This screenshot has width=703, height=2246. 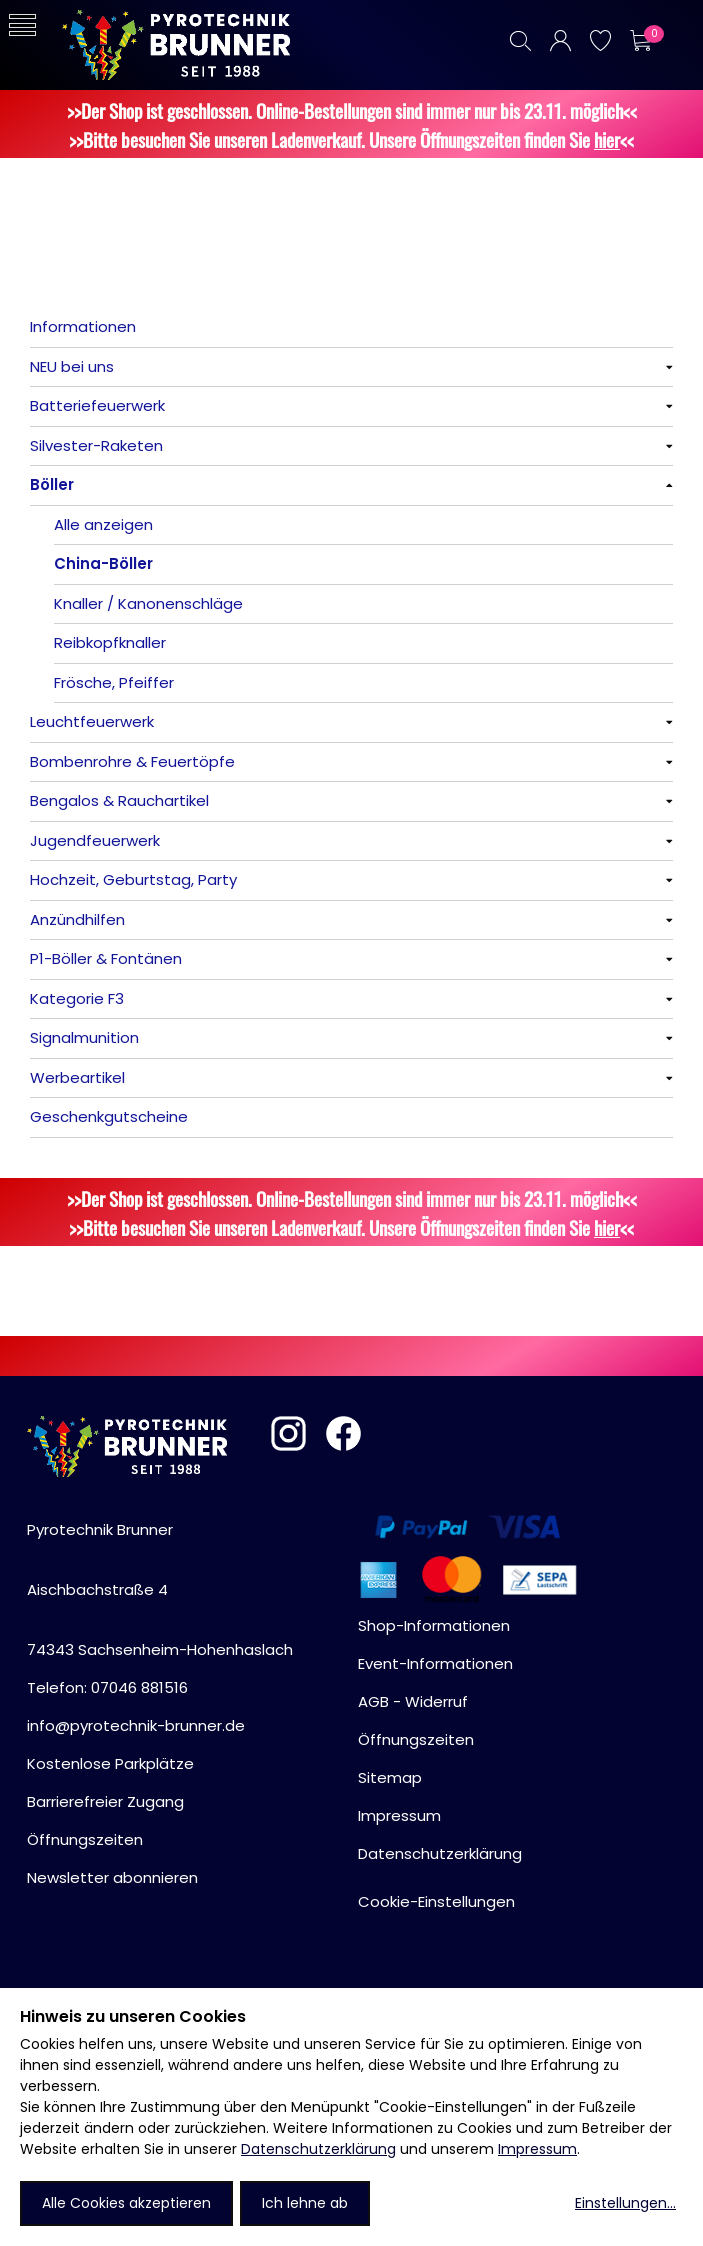 I want to click on Einstellungen..., so click(x=625, y=2203).